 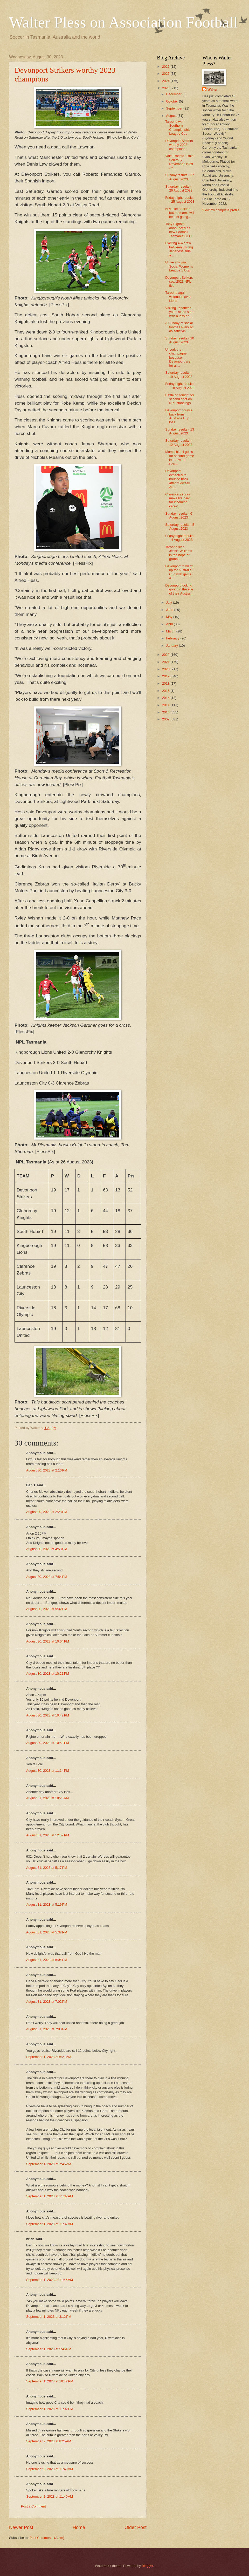 What do you see at coordinates (172, 646) in the screenshot?
I see `January` at bounding box center [172, 646].